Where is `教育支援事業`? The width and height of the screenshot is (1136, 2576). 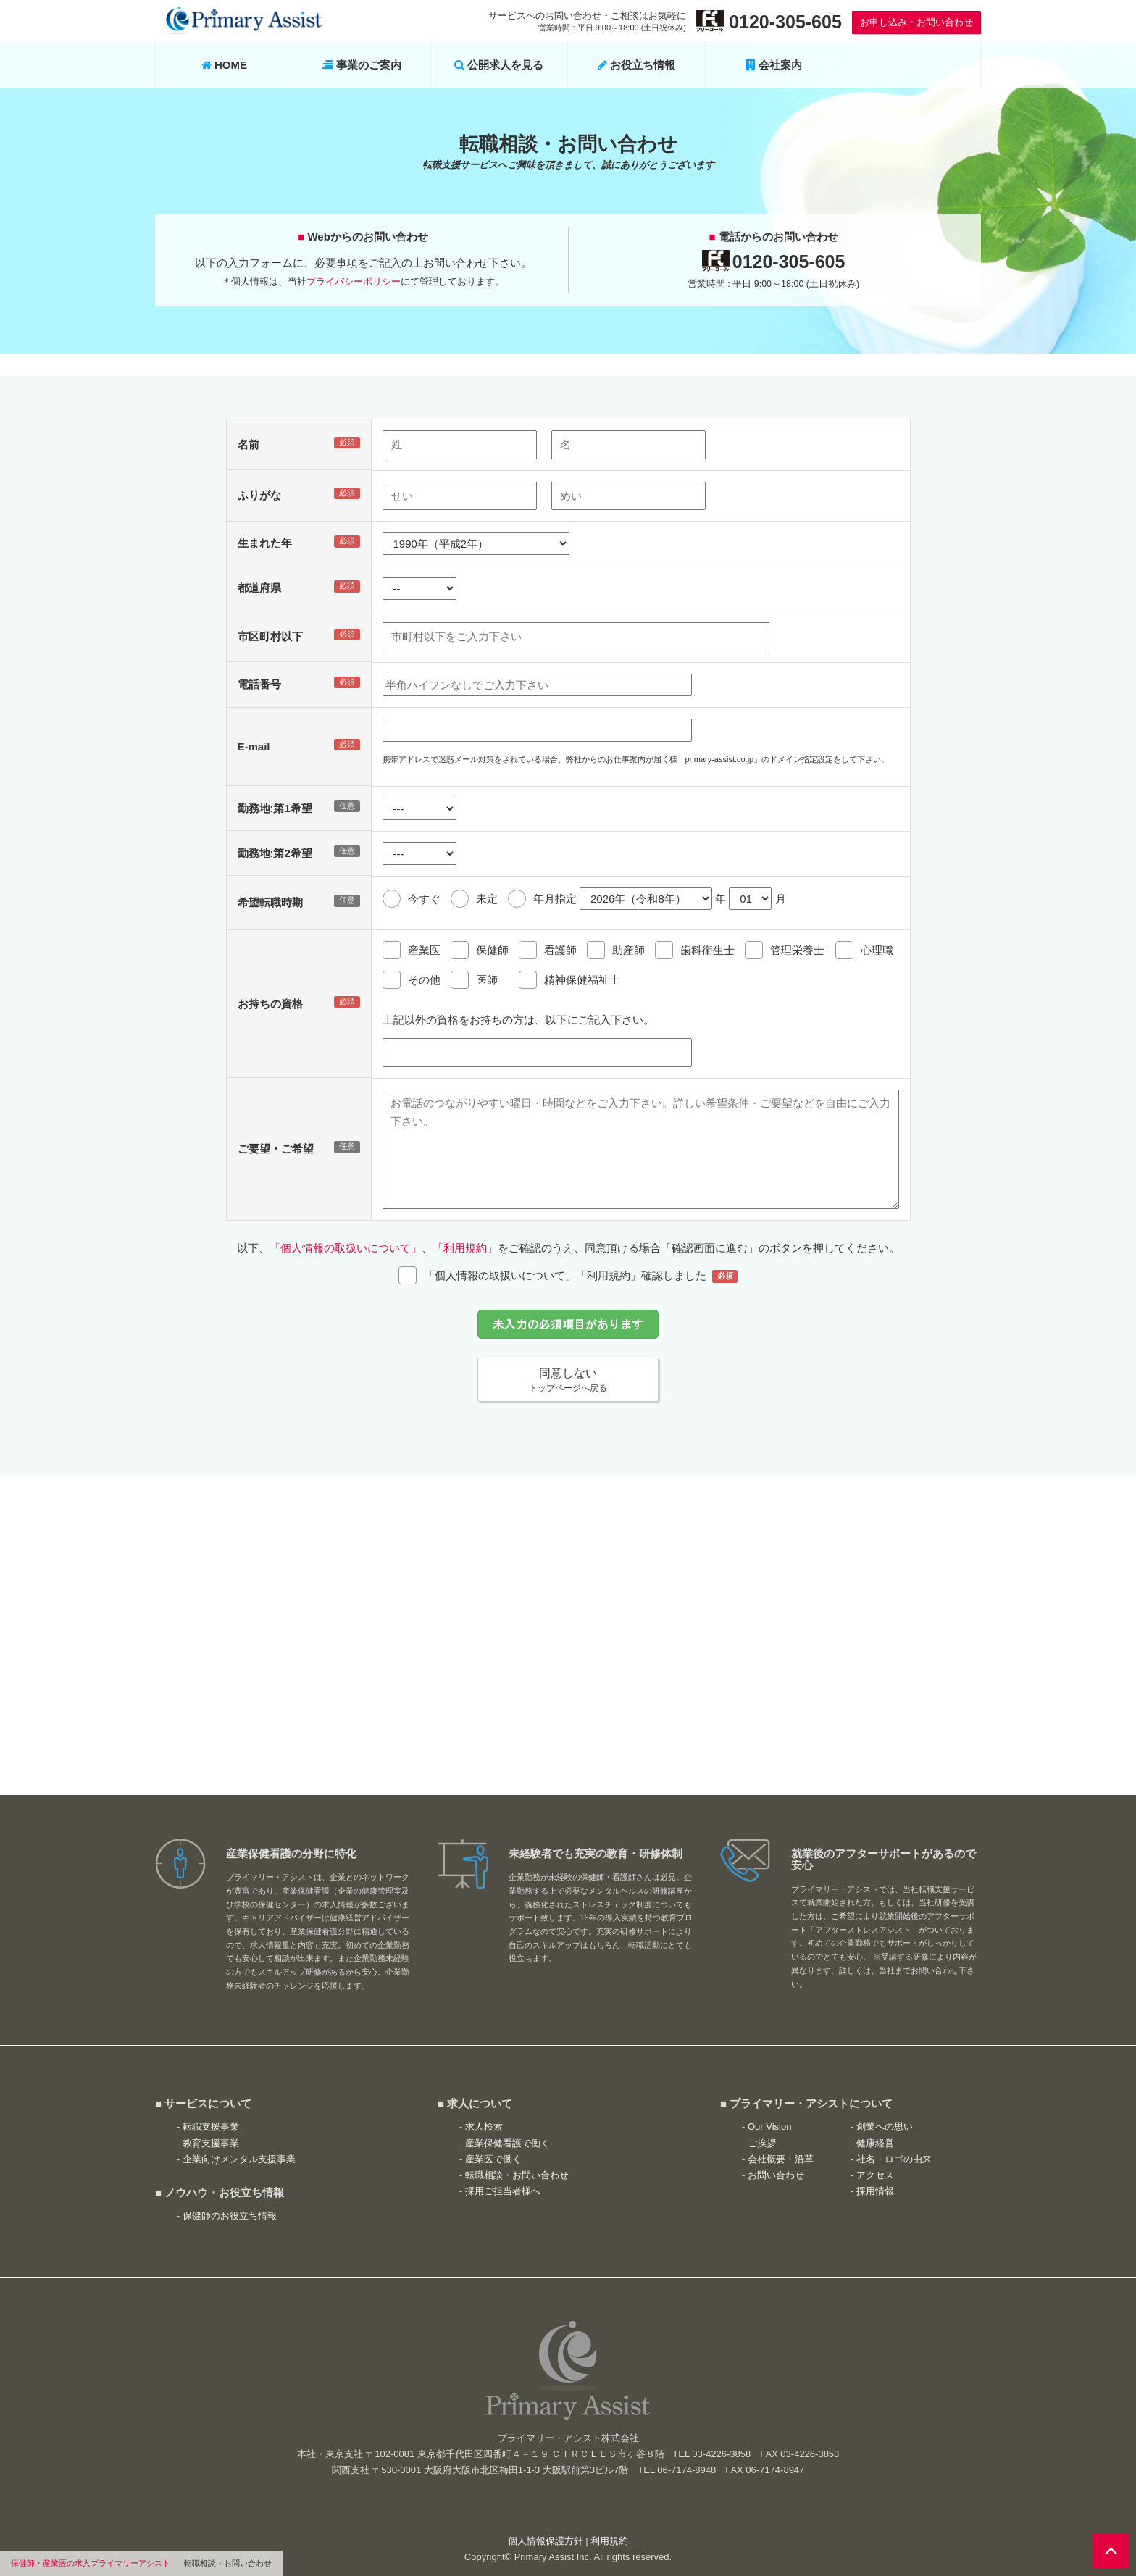
教育支援事業 is located at coordinates (211, 2143).